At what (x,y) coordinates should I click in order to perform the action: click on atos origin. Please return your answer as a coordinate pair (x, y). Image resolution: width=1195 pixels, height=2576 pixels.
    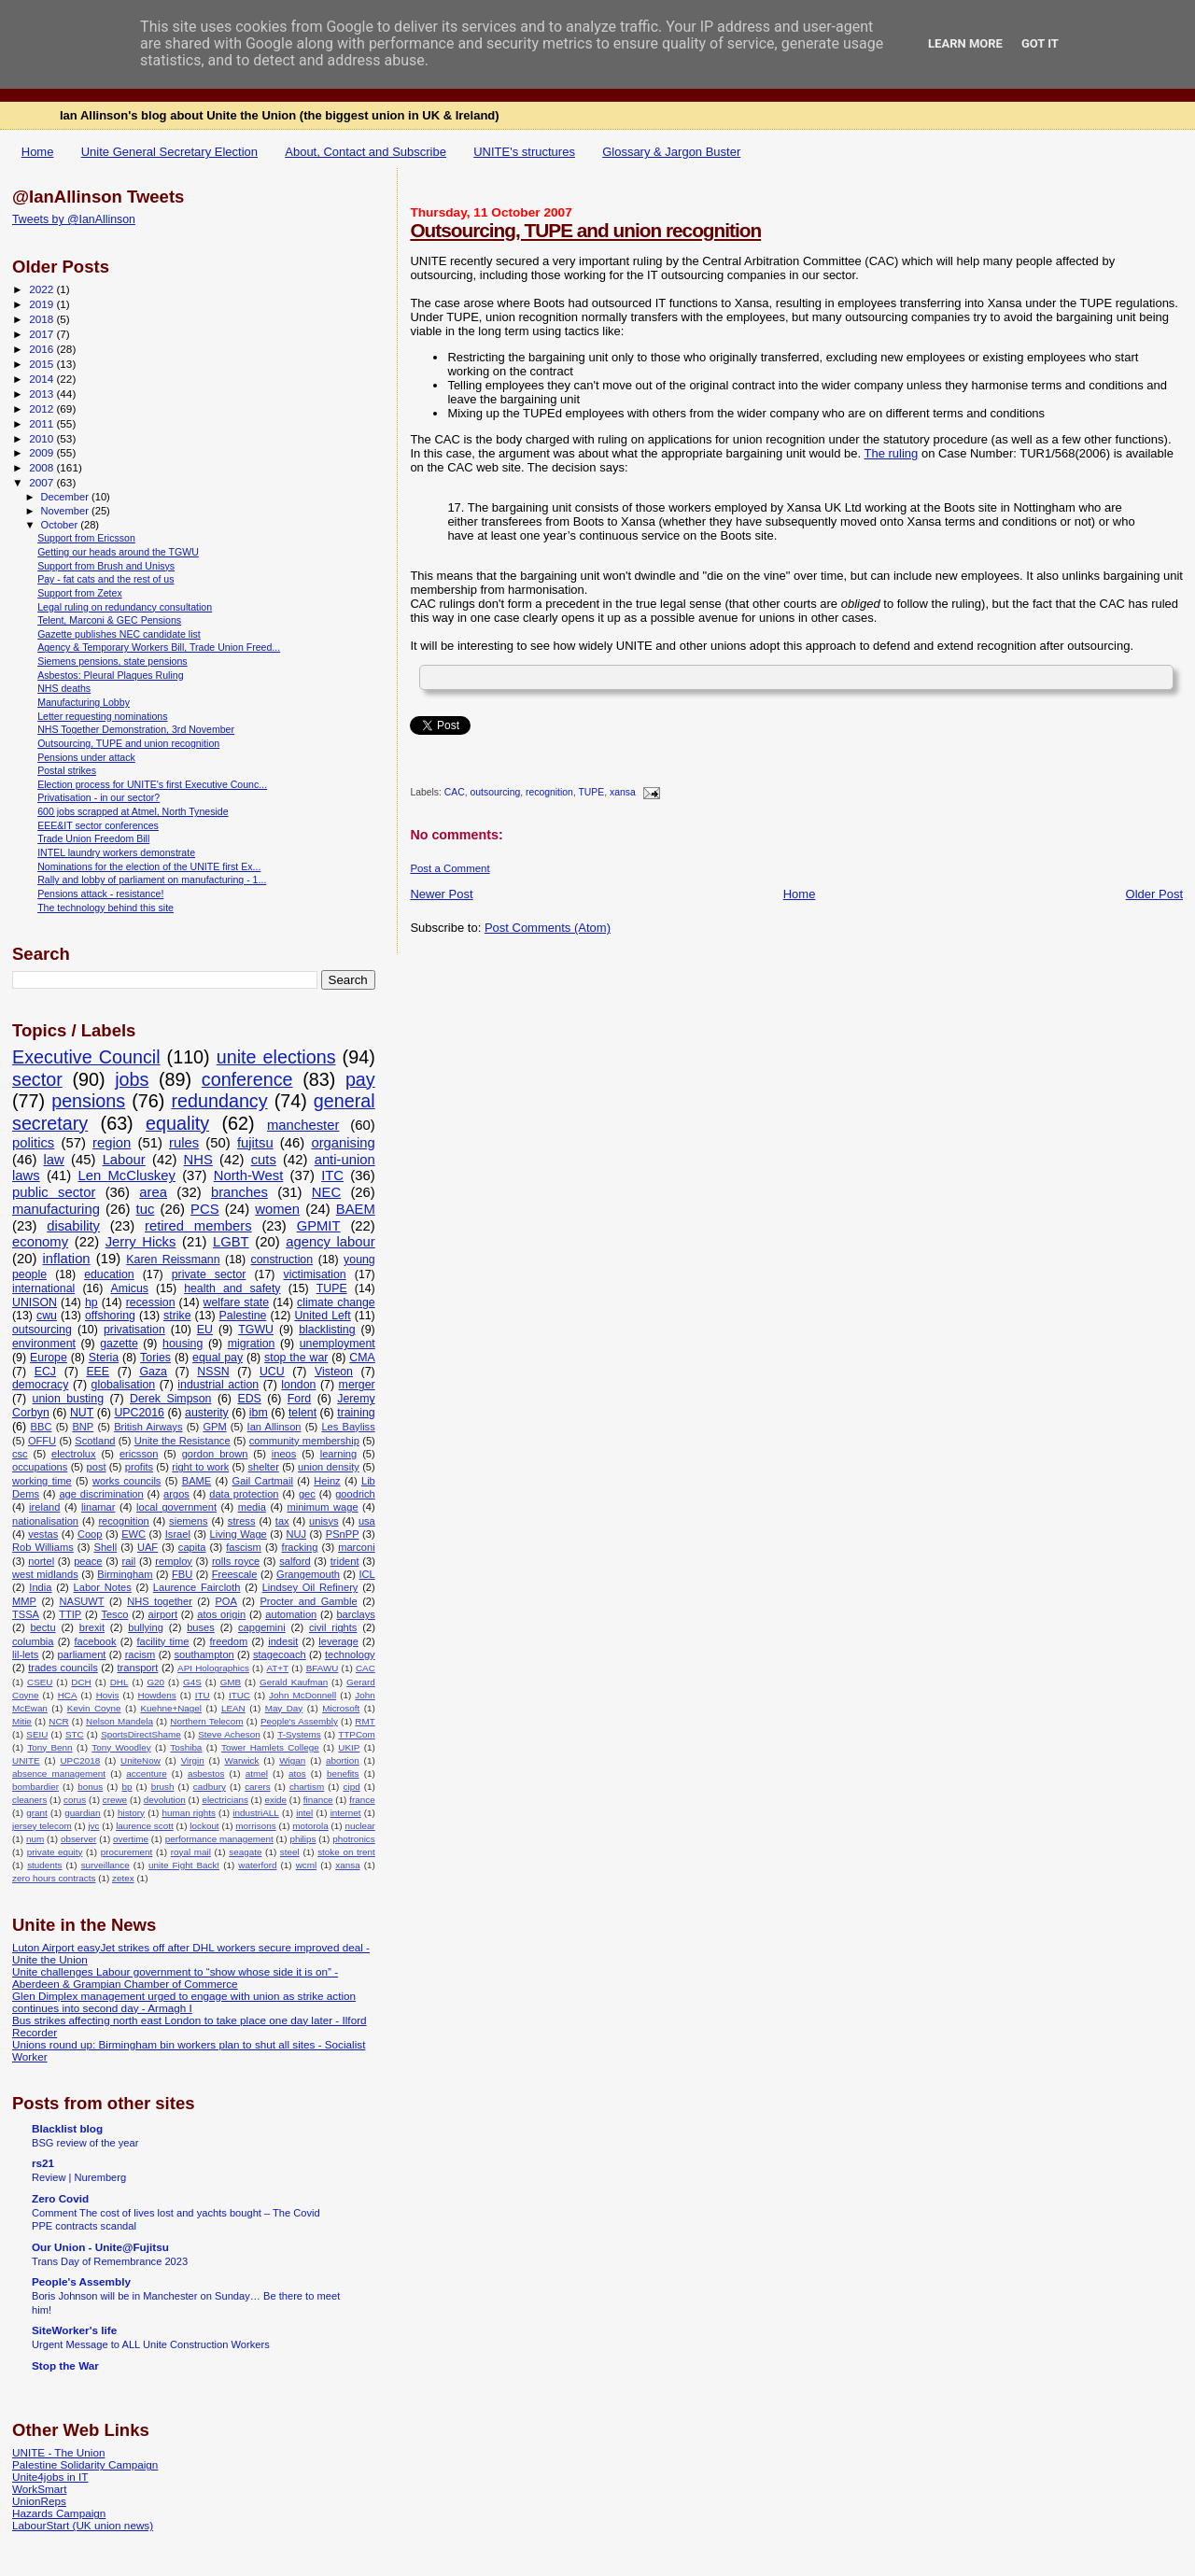
    Looking at the image, I should click on (221, 1614).